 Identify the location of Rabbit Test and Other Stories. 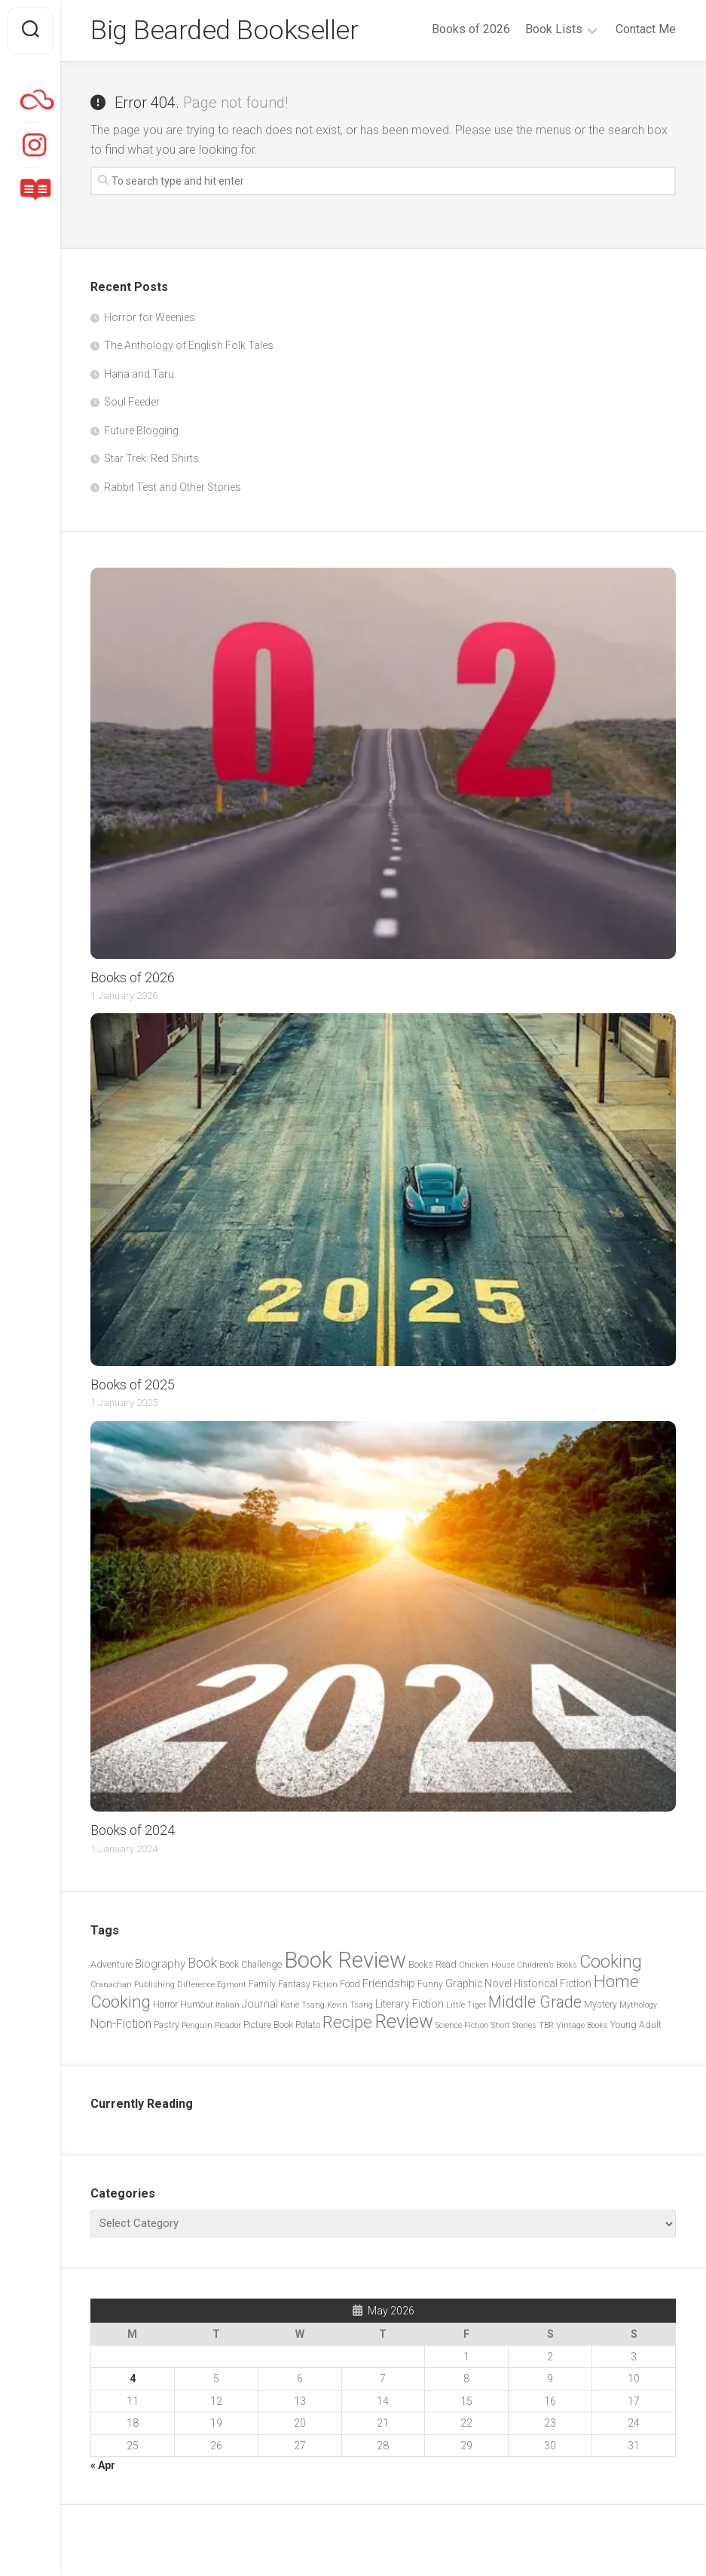
(172, 487).